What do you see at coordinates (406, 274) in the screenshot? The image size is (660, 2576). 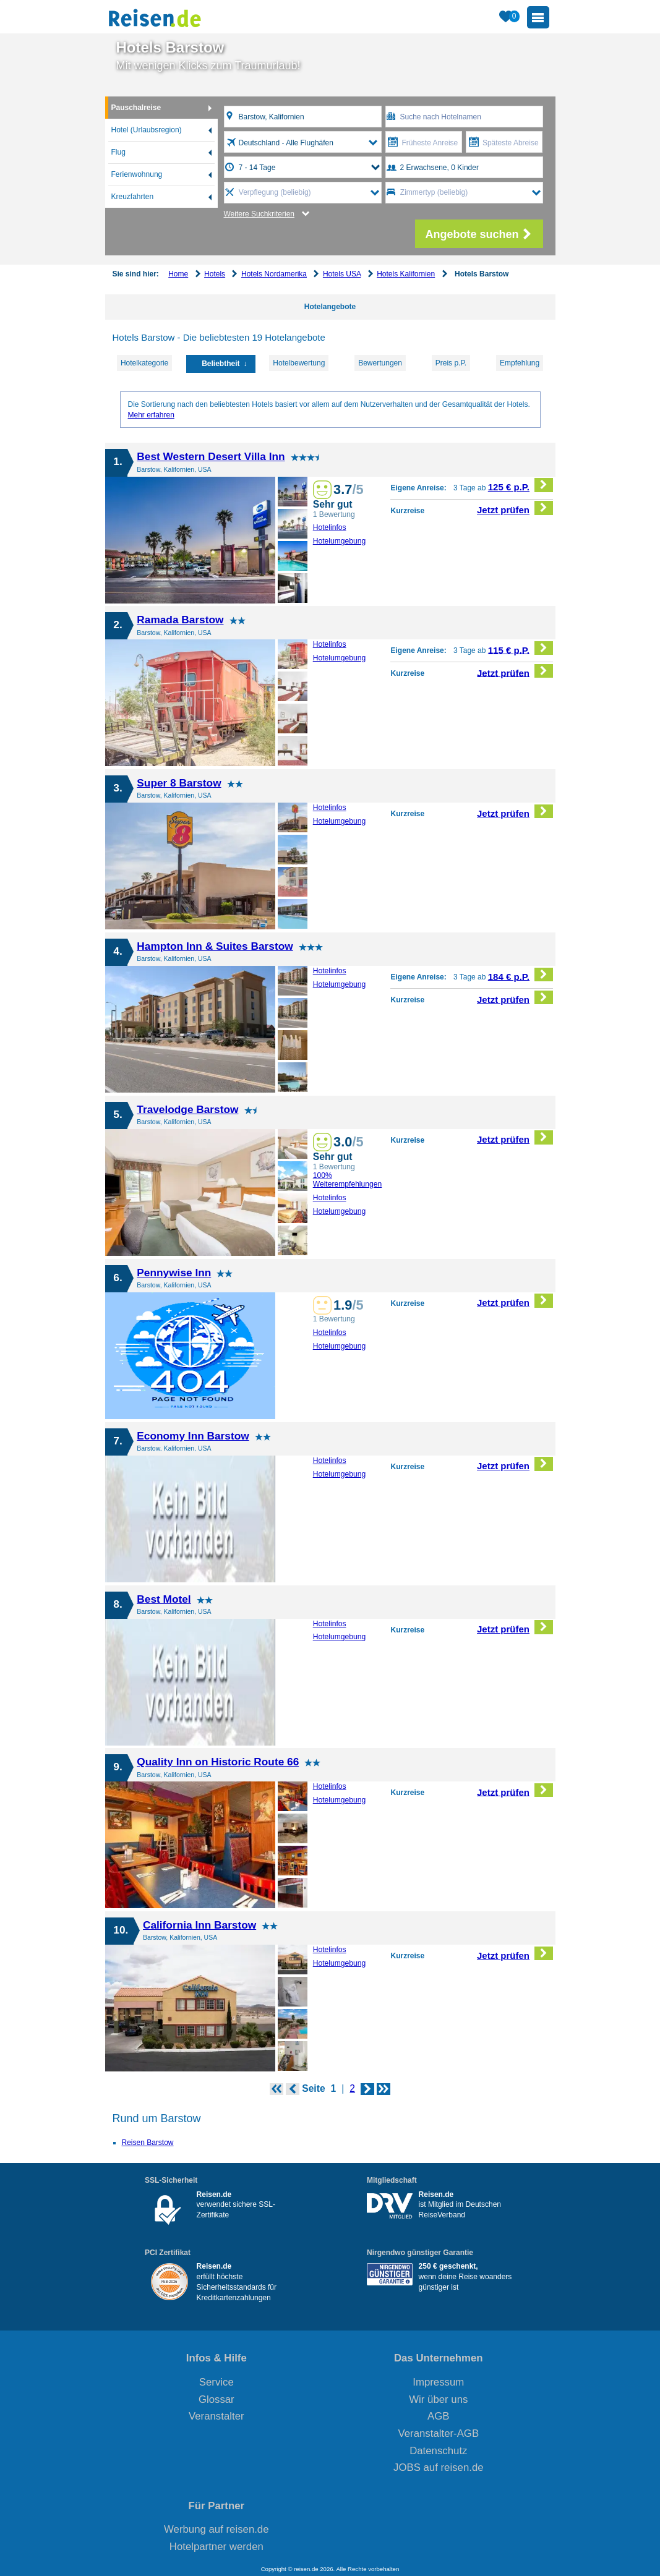 I see `Hotels Kalifornien` at bounding box center [406, 274].